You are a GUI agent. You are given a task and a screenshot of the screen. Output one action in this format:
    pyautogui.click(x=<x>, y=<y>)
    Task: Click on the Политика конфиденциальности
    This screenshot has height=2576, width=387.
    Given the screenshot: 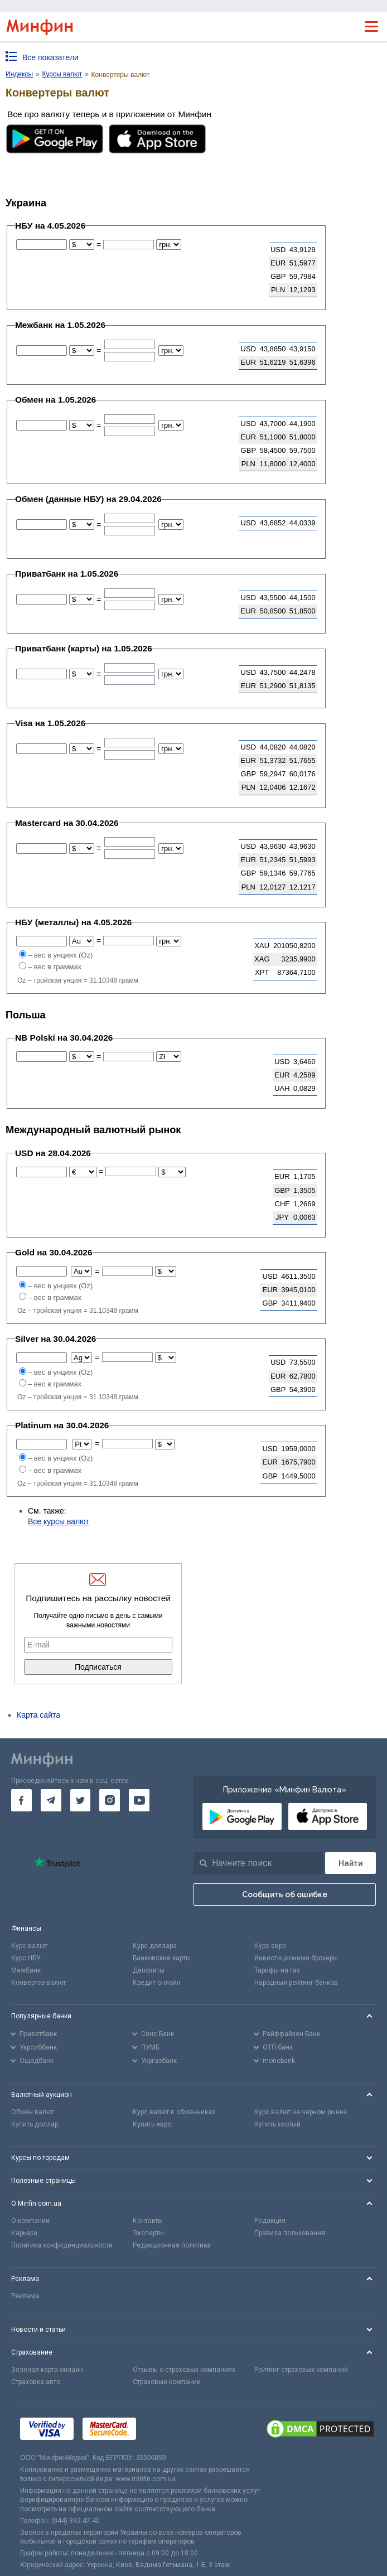 What is the action you would take?
    pyautogui.click(x=62, y=2245)
    